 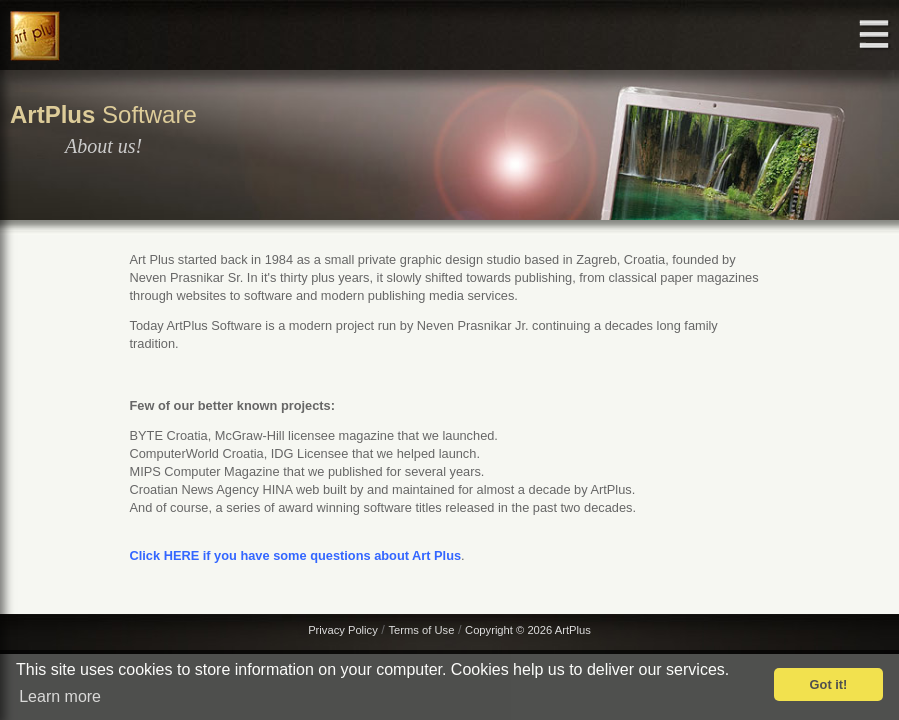 I want to click on Privacy Policy, so click(x=343, y=630).